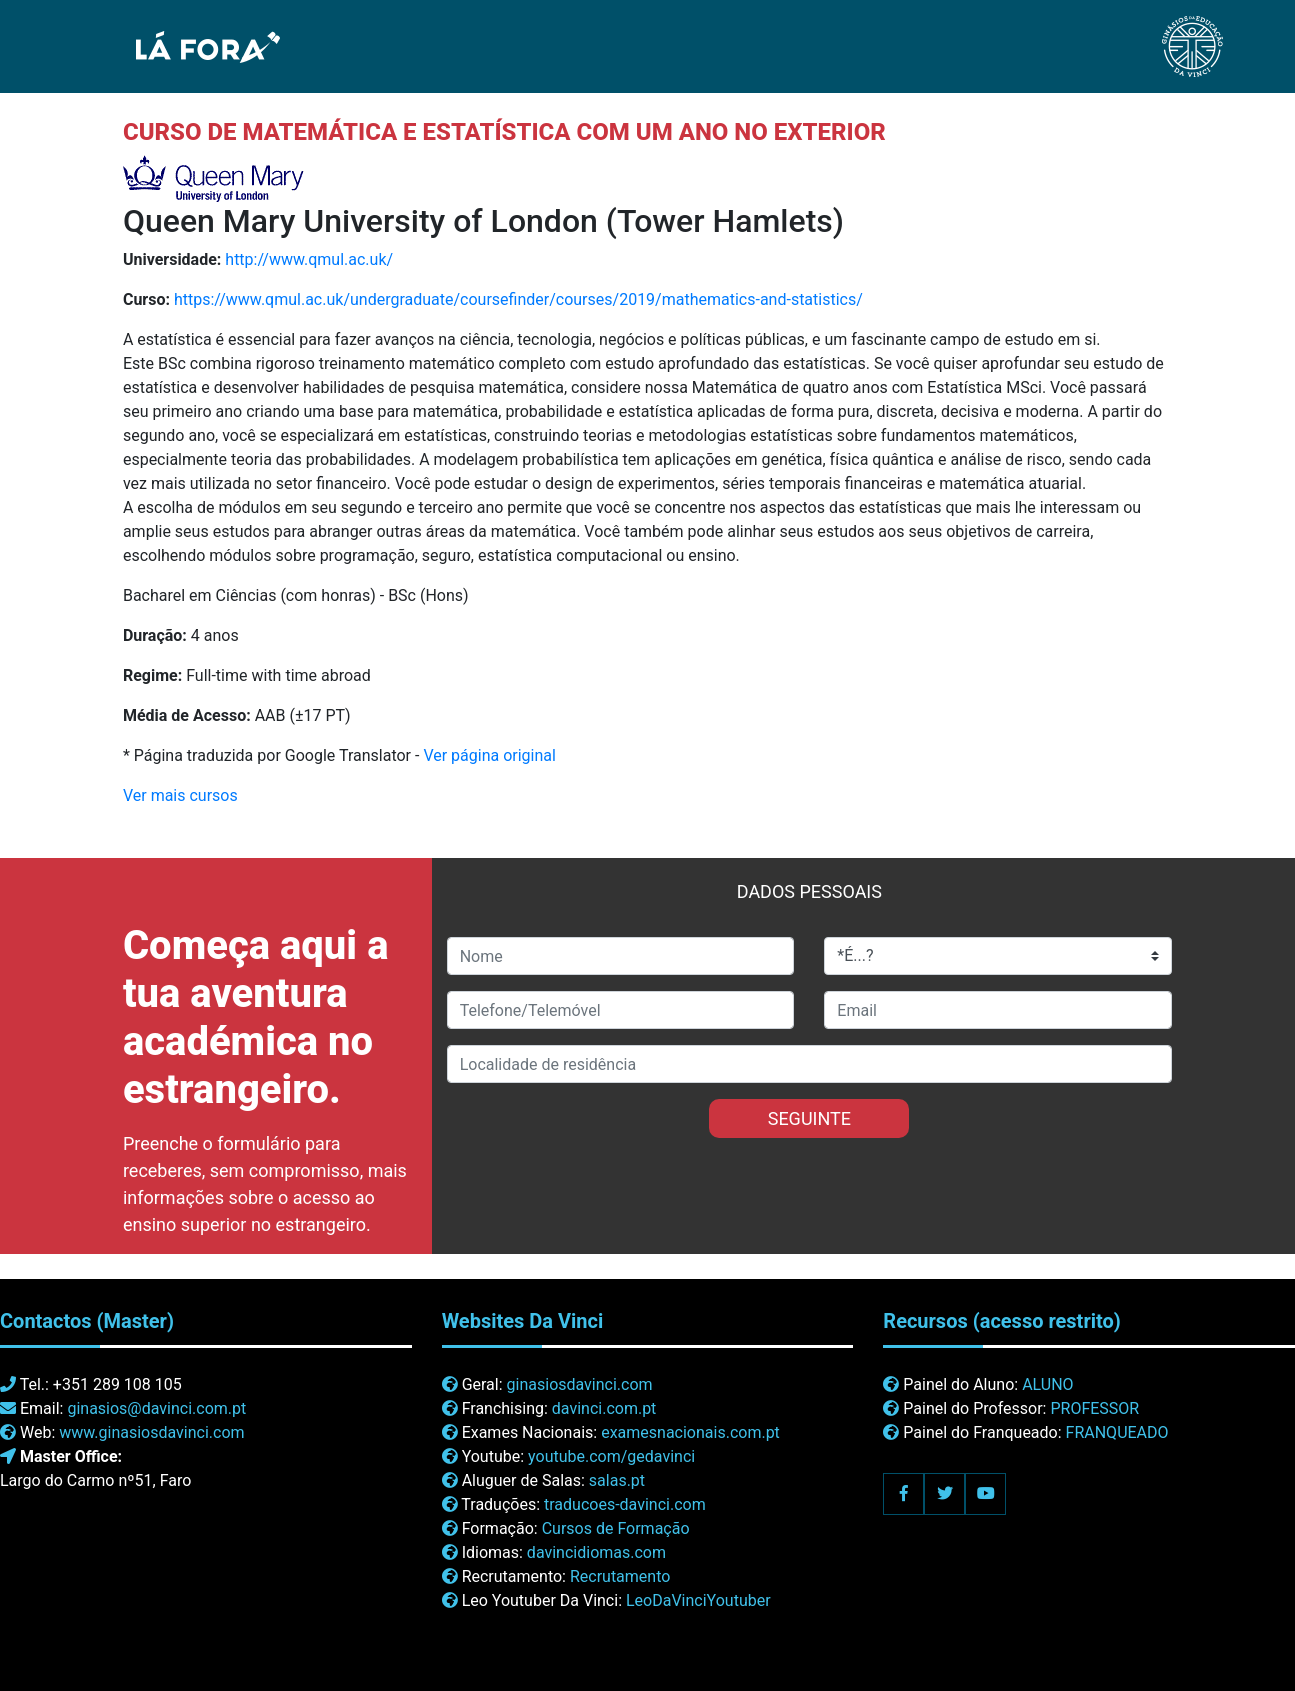  What do you see at coordinates (1094, 1408) in the screenshot?
I see `PROFESSOR` at bounding box center [1094, 1408].